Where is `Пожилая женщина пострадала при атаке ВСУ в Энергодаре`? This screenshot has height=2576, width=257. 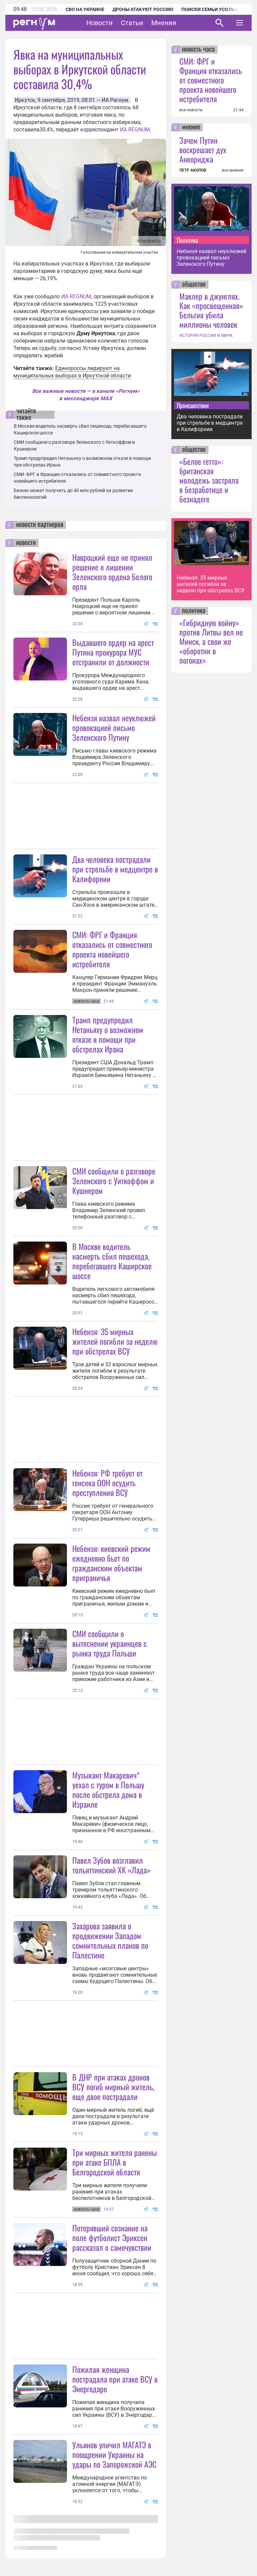
Пожилая женщина пострадала при атаке ВСУ в Энергодаре is located at coordinates (115, 2379).